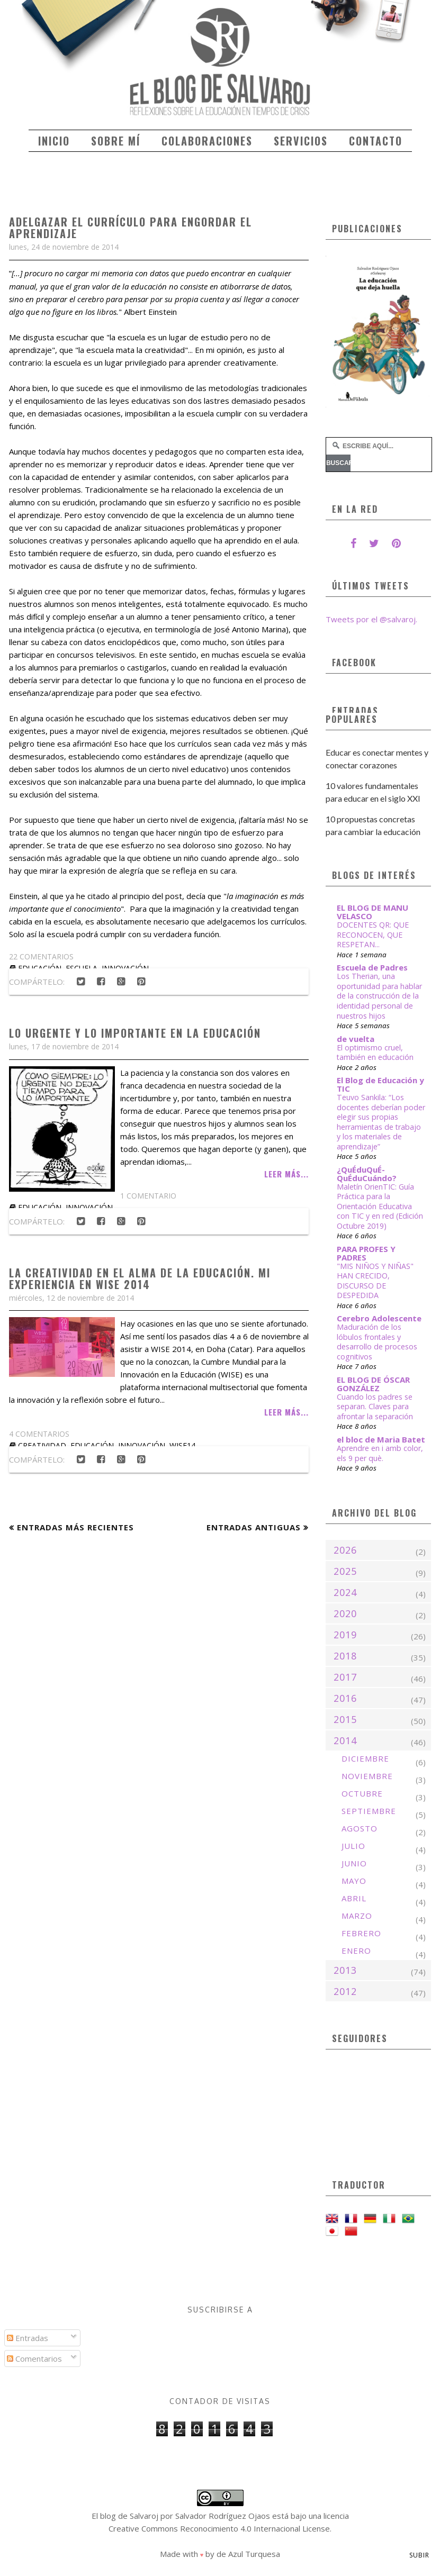 Image resolution: width=440 pixels, height=2576 pixels. Describe the element at coordinates (367, 1776) in the screenshot. I see `noviembre` at that location.